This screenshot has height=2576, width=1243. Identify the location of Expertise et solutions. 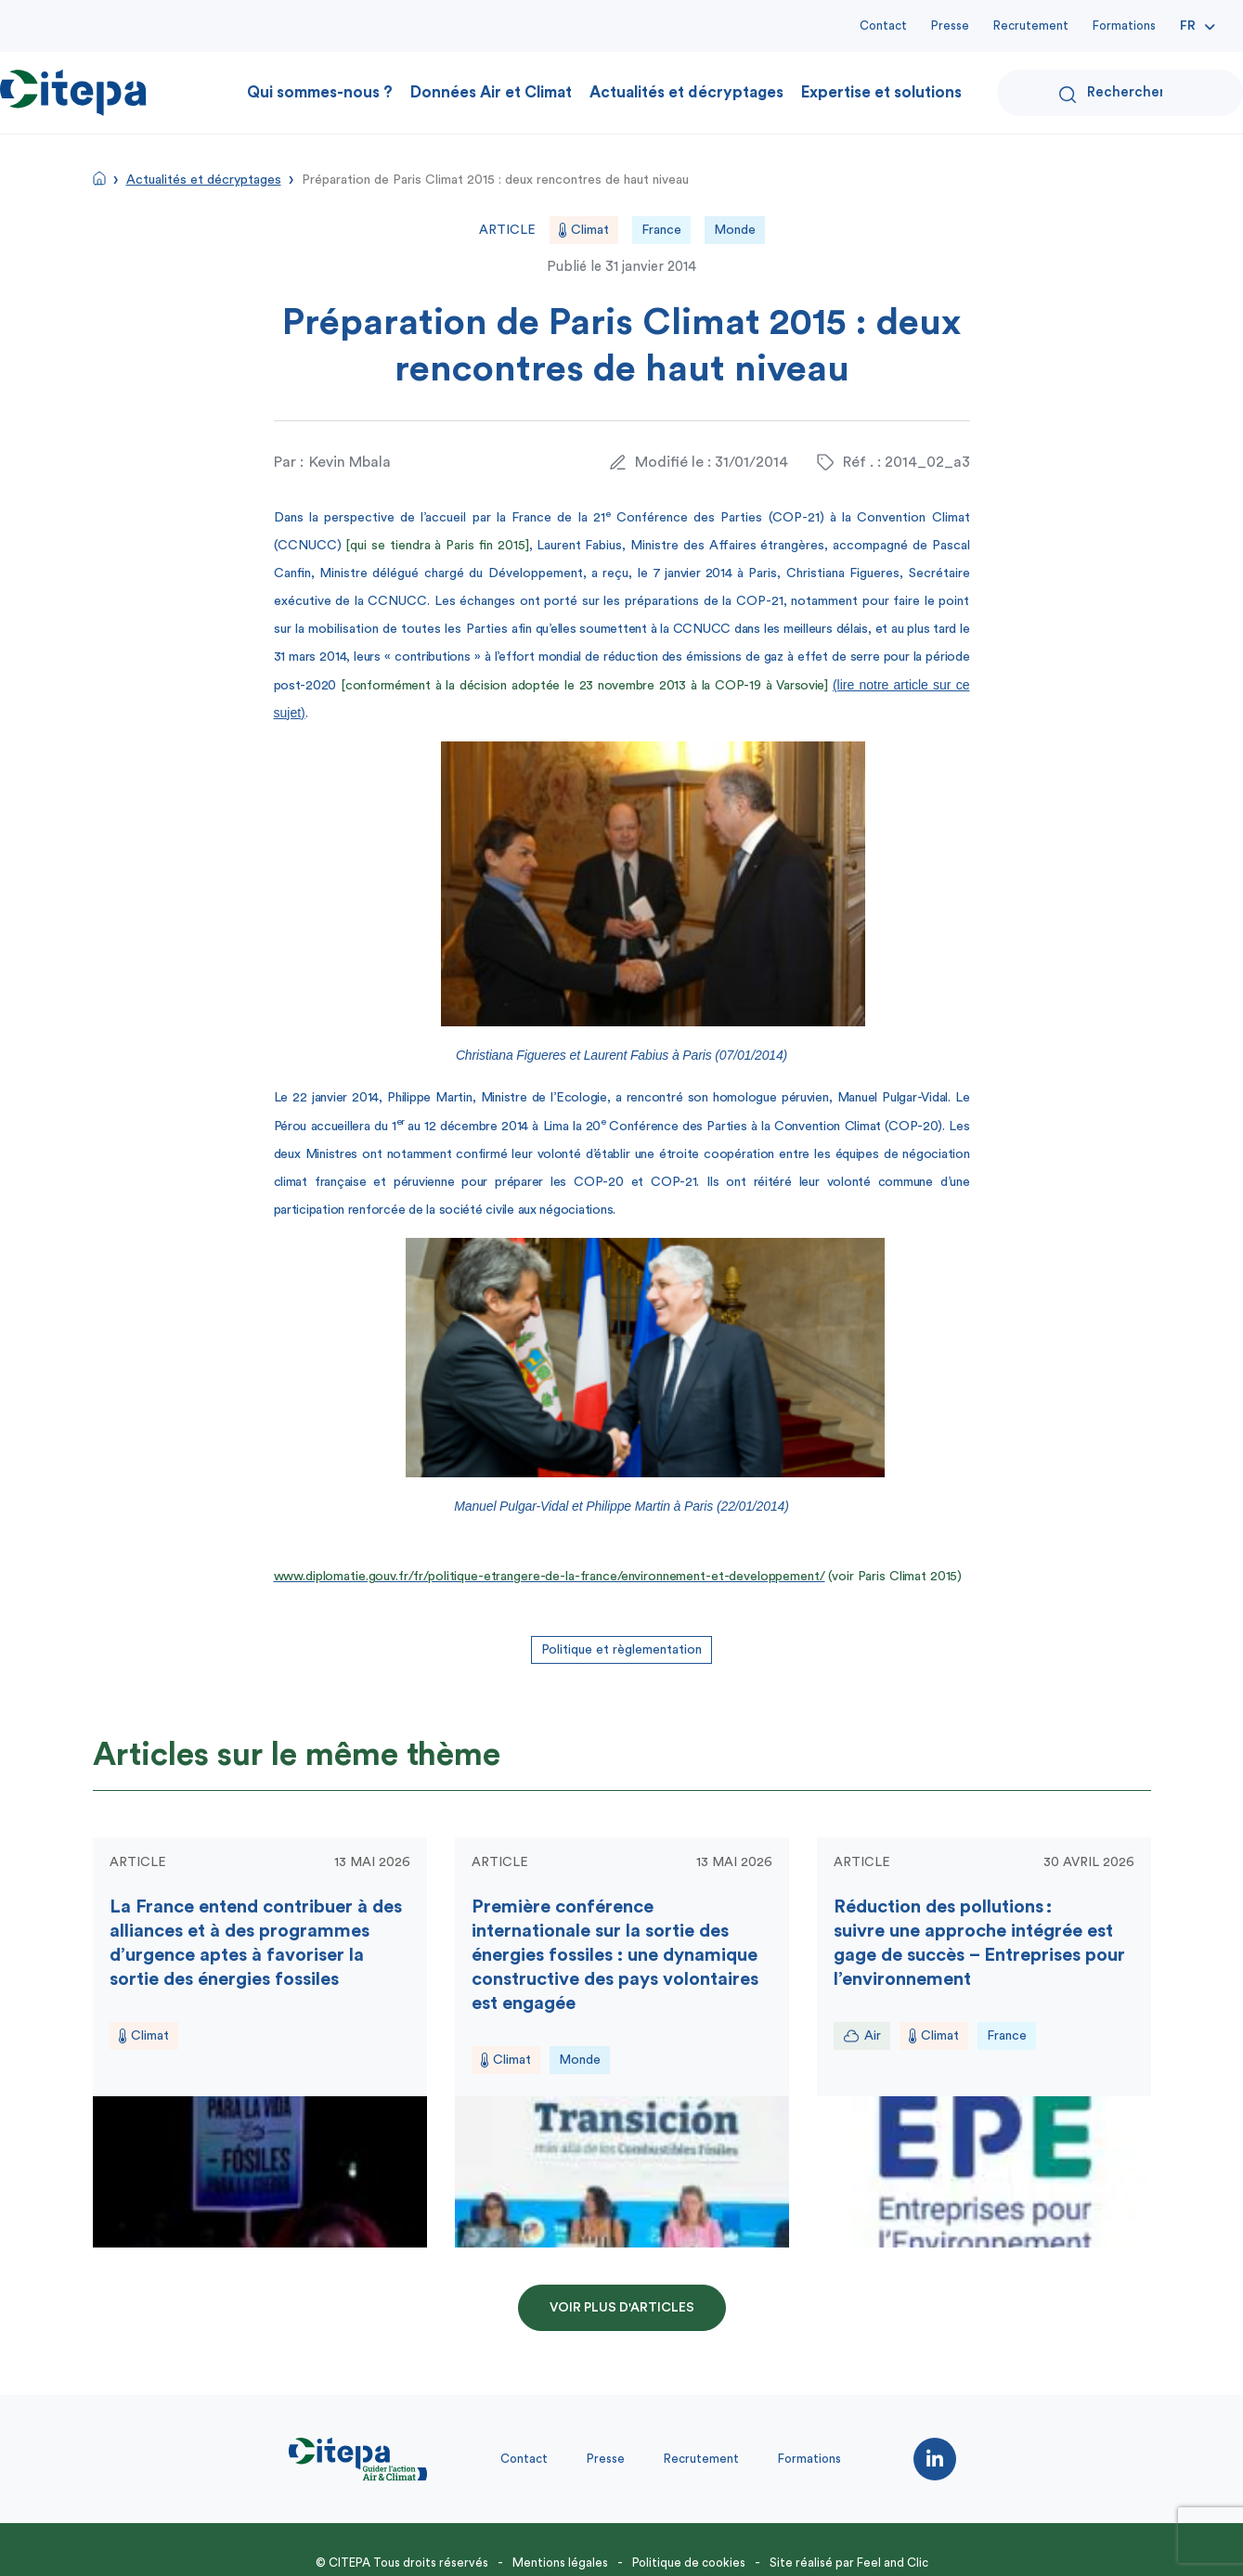
(881, 92).